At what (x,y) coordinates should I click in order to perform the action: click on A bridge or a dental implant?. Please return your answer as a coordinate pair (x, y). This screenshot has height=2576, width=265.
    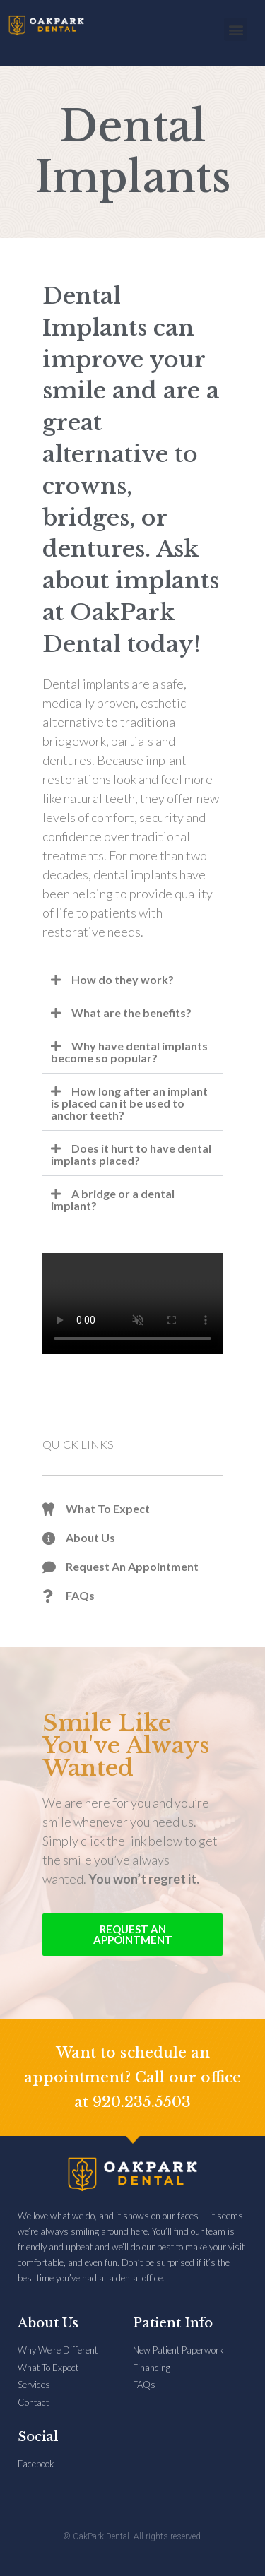
    Looking at the image, I should click on (113, 1199).